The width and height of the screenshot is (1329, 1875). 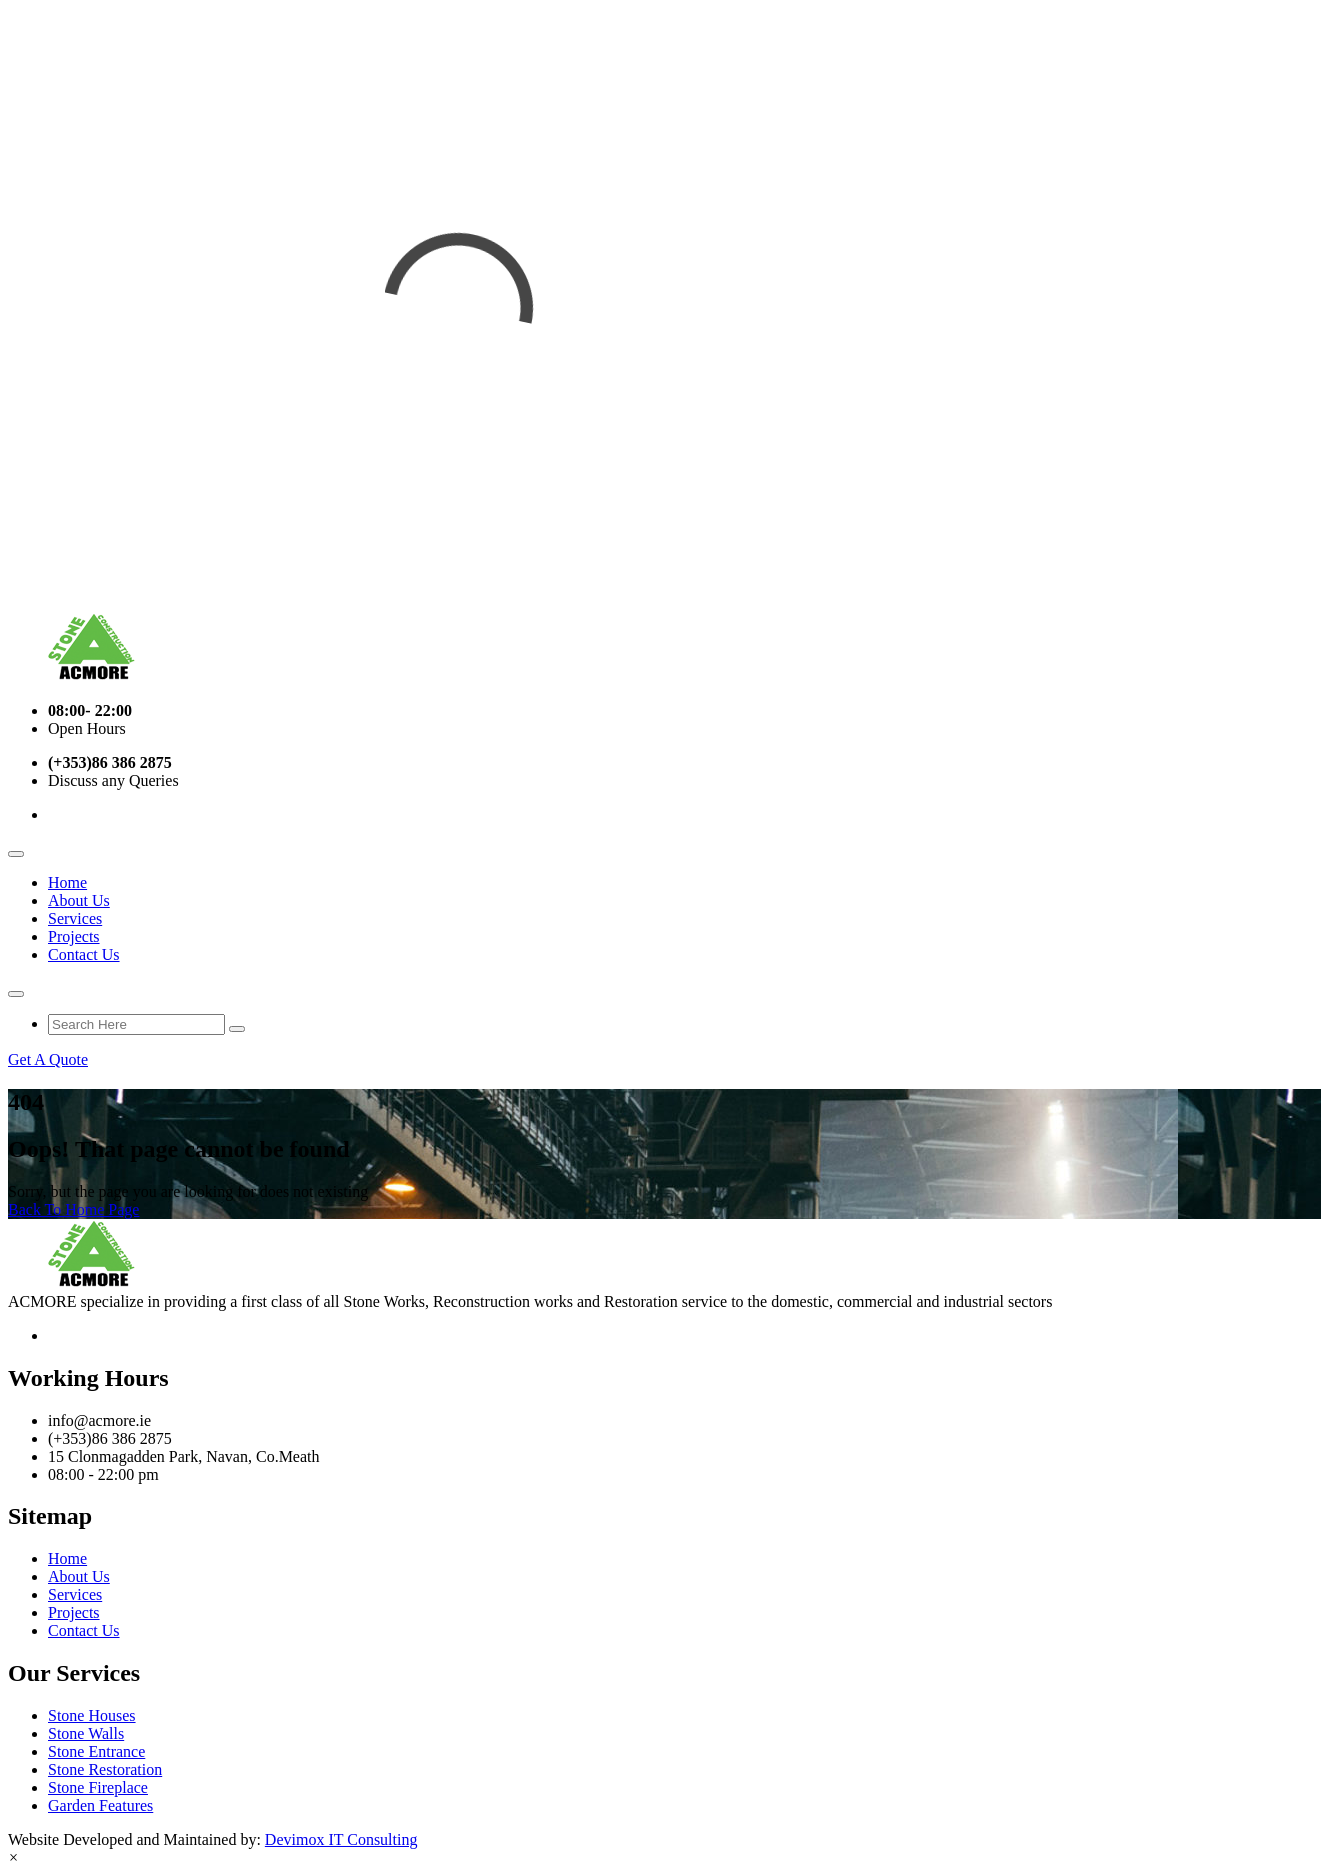 I want to click on About Us, so click(x=79, y=900).